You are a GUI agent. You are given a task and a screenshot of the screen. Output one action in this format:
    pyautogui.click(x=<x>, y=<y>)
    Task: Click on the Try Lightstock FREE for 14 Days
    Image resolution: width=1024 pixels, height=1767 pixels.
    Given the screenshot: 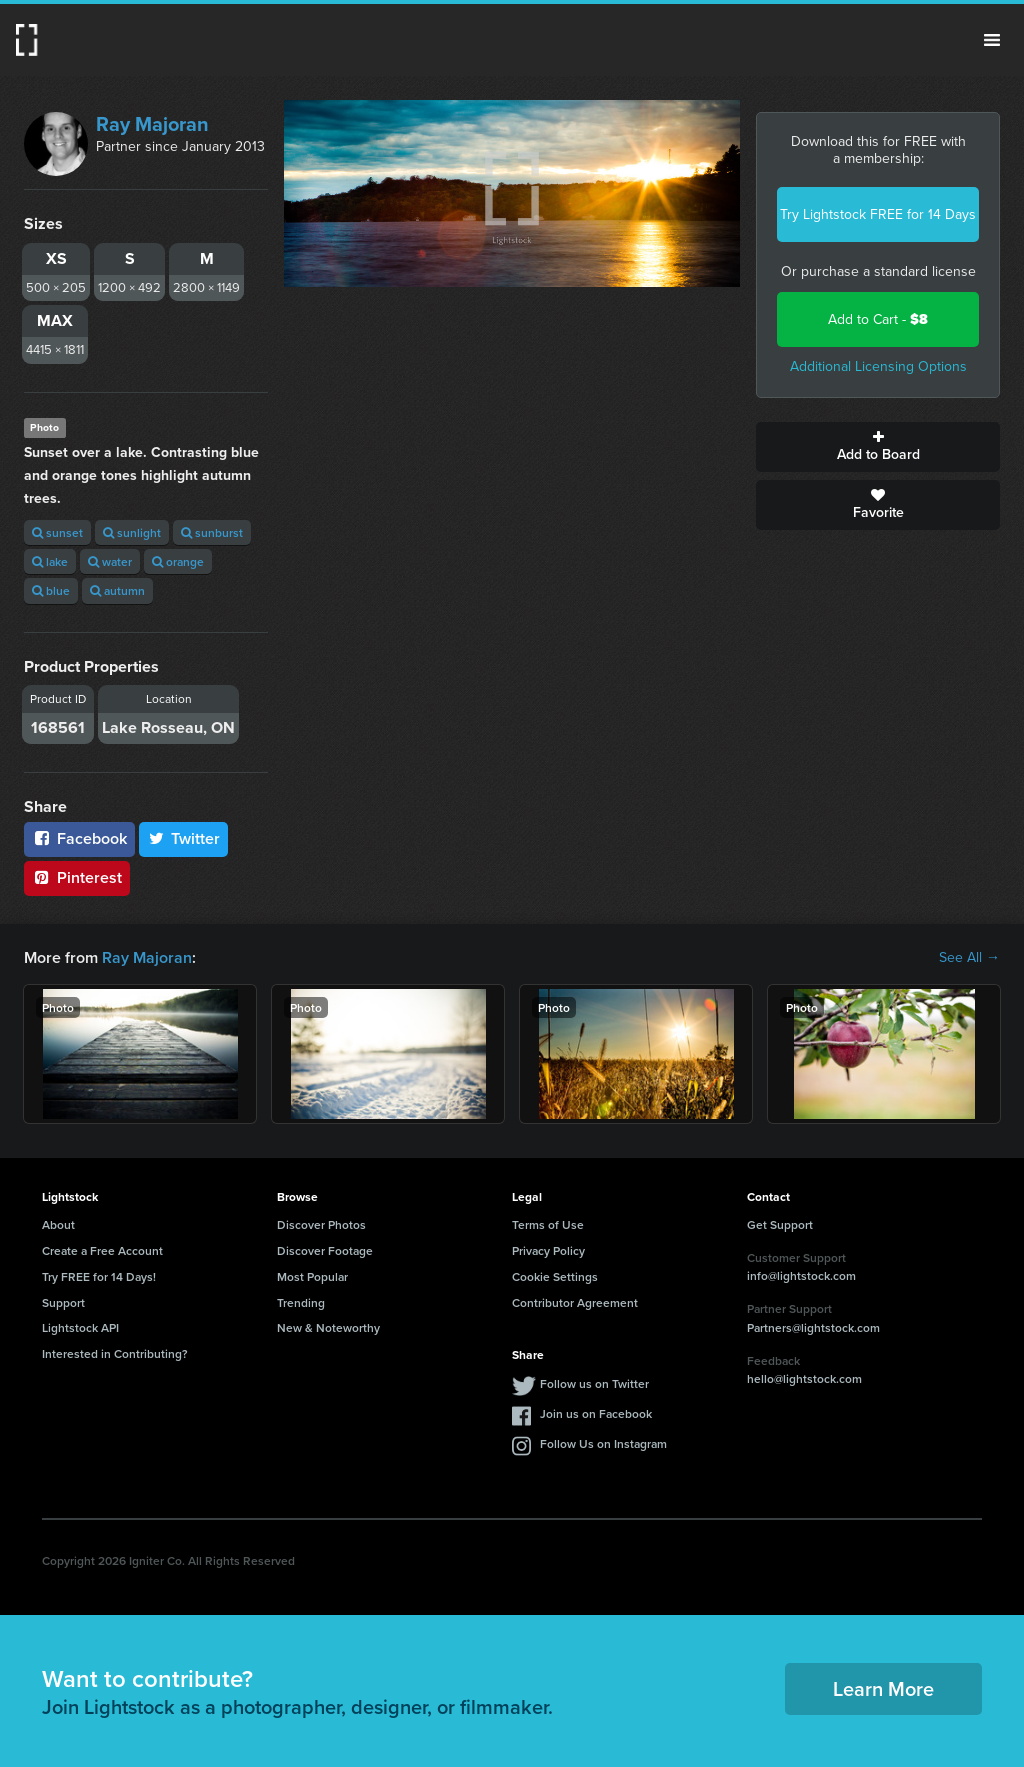 What is the action you would take?
    pyautogui.click(x=878, y=214)
    